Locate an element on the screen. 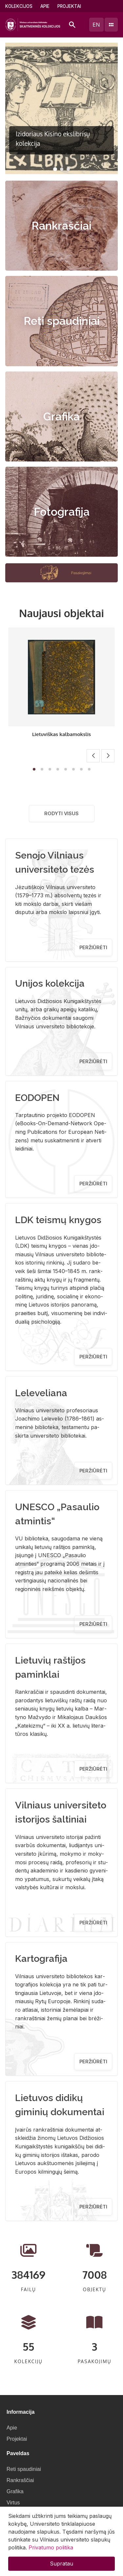 This screenshot has height=2576, width=123. Lietuviškas kalbamokslis is located at coordinates (61, 734).